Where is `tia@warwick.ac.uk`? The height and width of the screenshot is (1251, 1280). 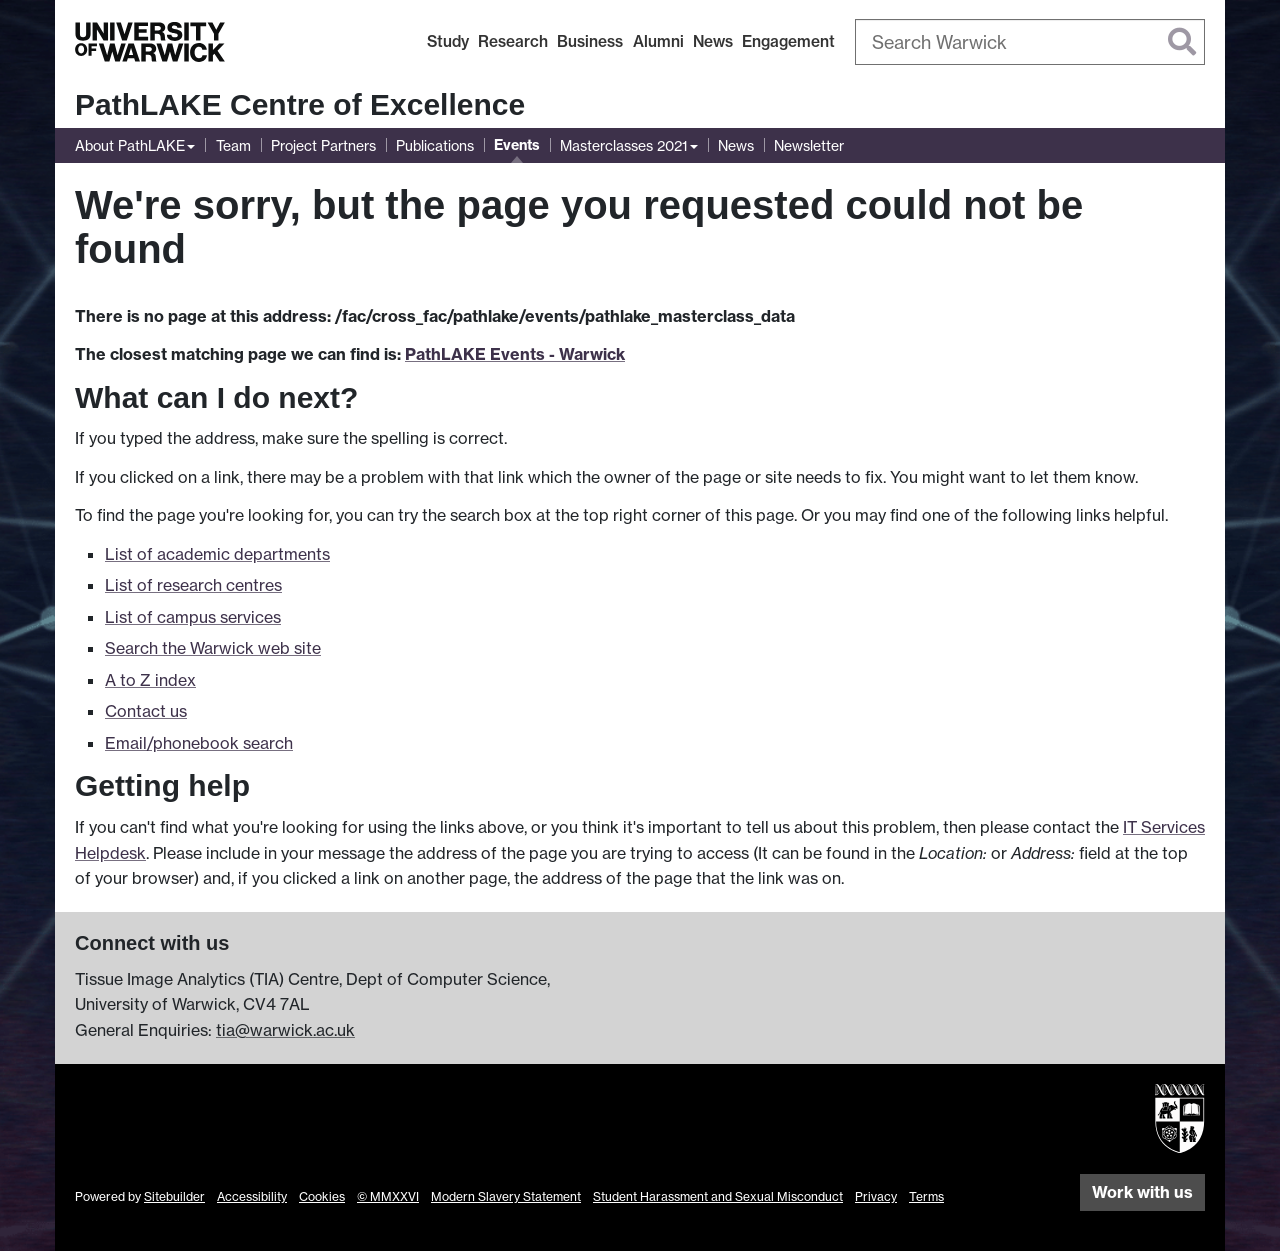 tia@warwick.ac.uk is located at coordinates (285, 1030).